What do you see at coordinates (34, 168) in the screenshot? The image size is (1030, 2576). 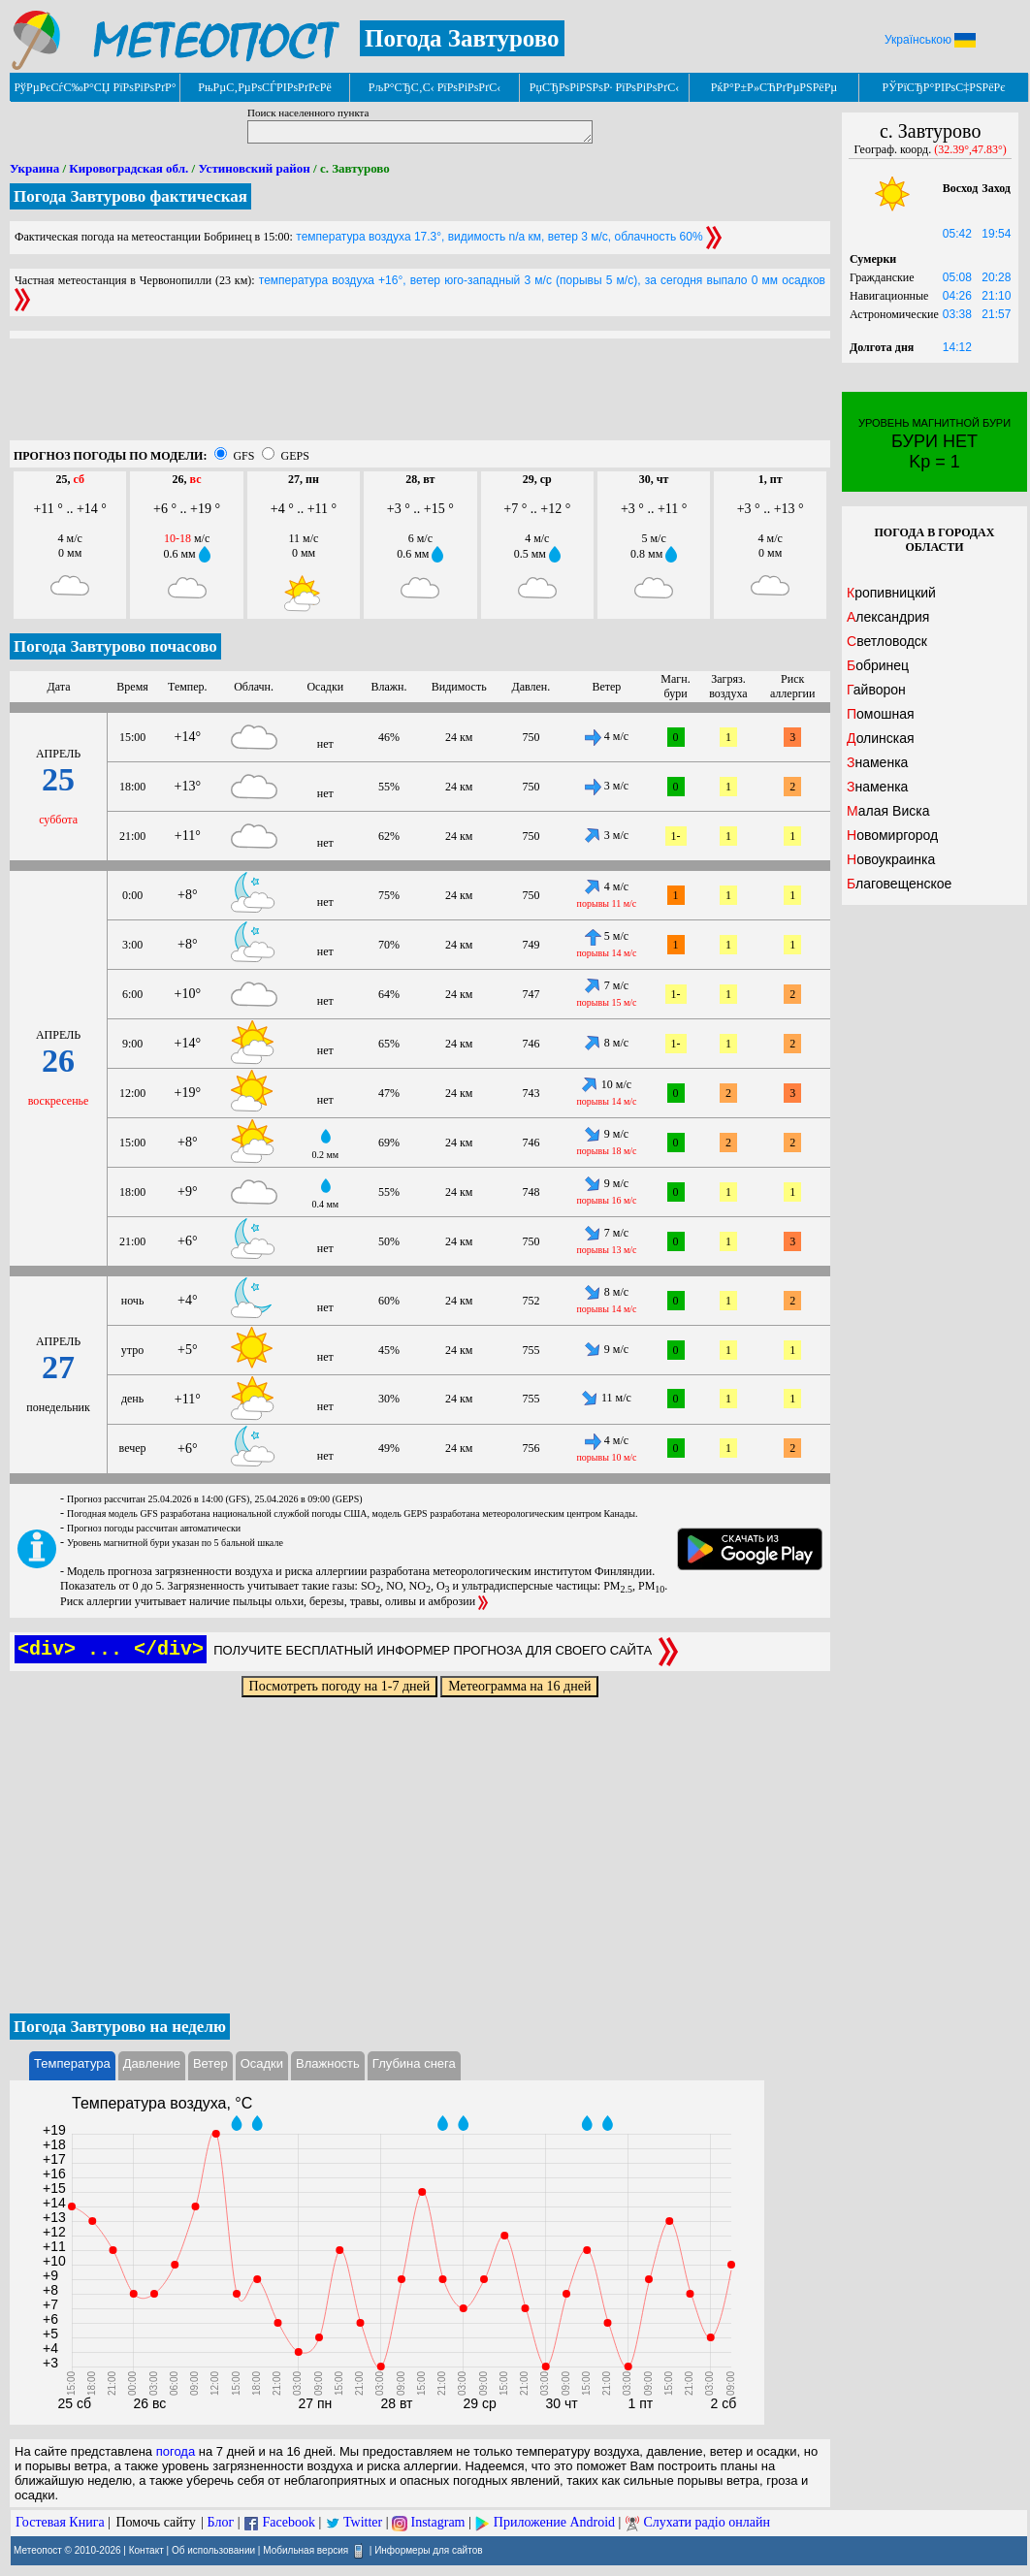 I see `Украина` at bounding box center [34, 168].